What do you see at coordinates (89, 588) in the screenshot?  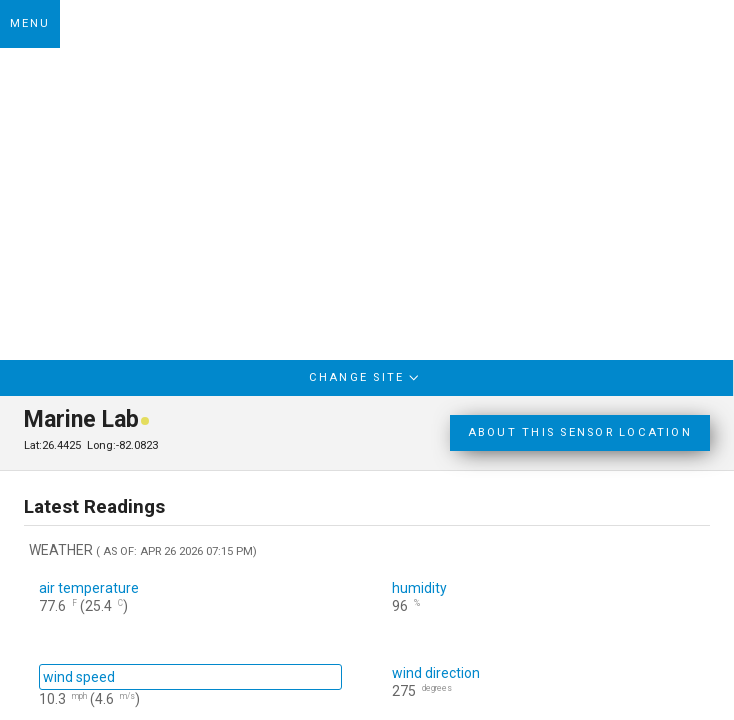 I see `air temperature` at bounding box center [89, 588].